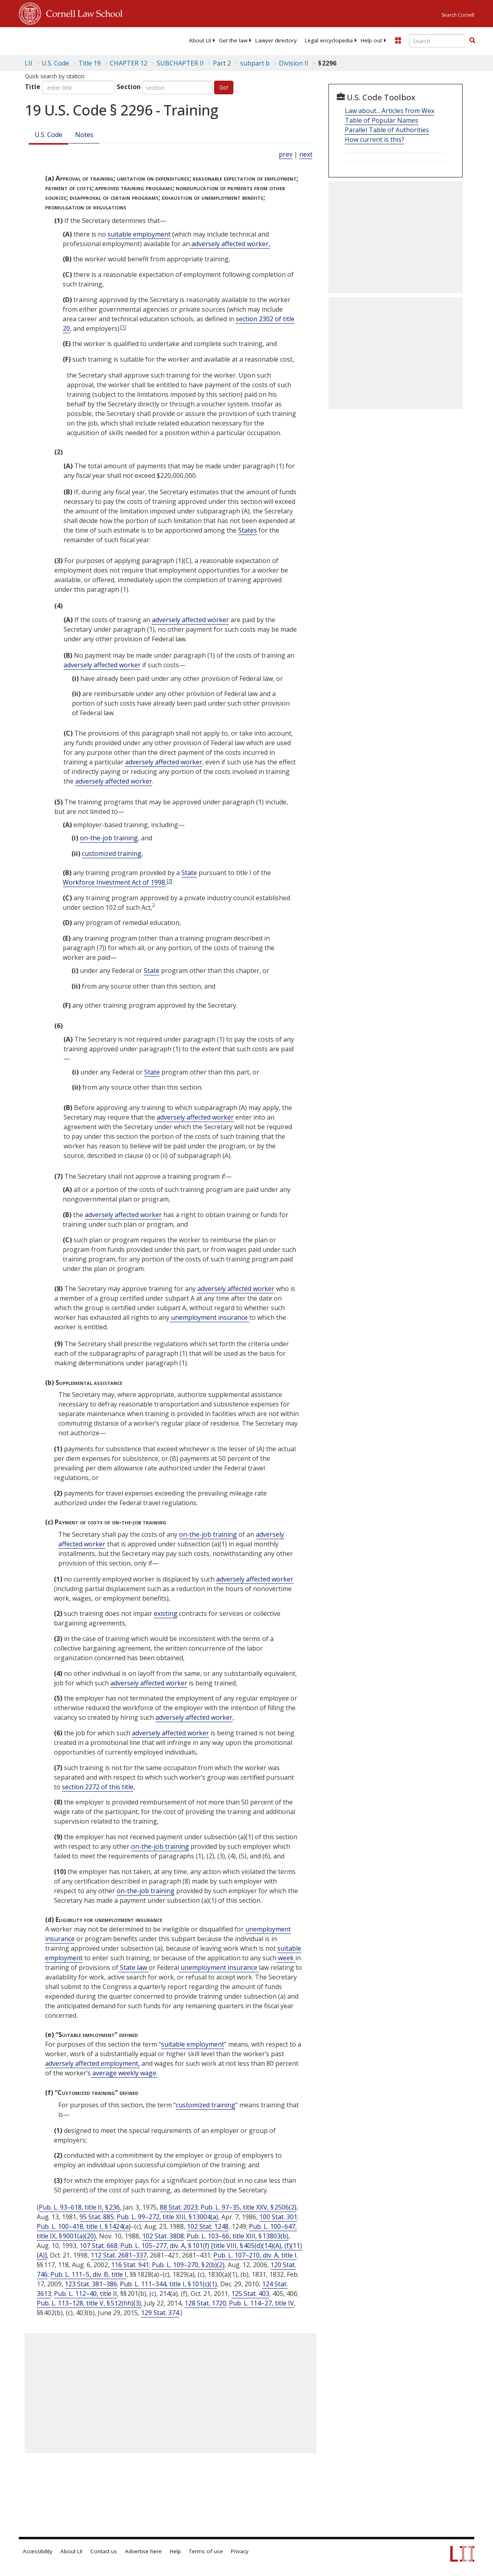  What do you see at coordinates (398, 40) in the screenshot?
I see `[Donate to LII]` at bounding box center [398, 40].